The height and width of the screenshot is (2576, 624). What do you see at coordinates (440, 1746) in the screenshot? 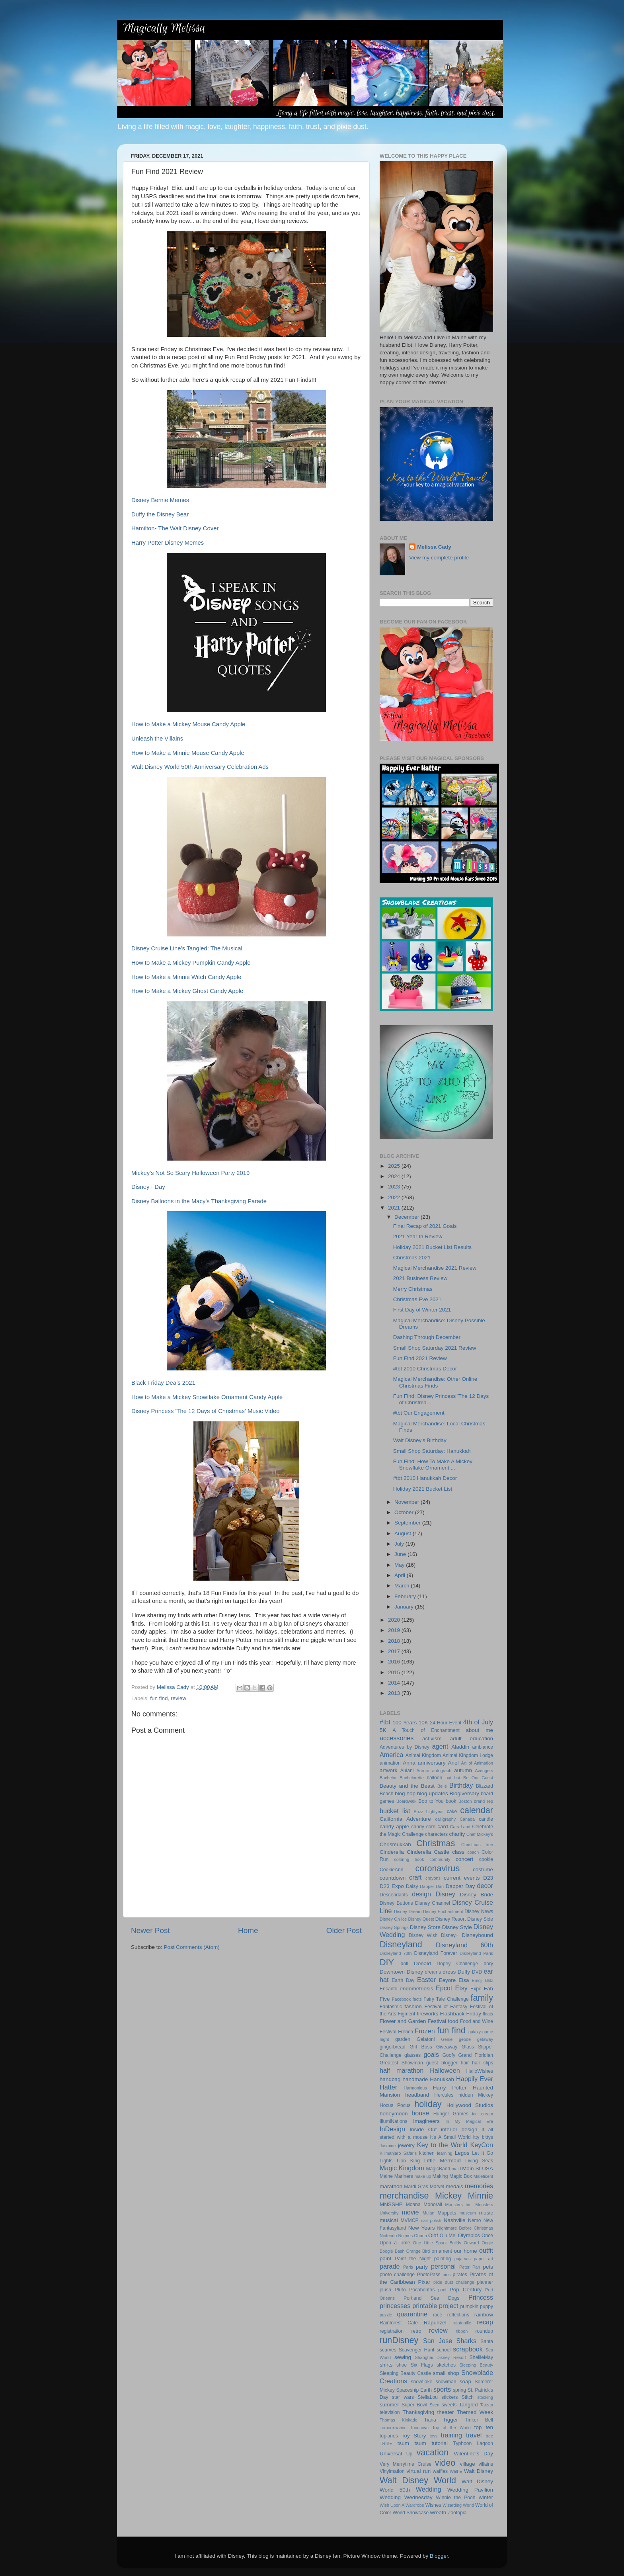
I see `agent` at bounding box center [440, 1746].